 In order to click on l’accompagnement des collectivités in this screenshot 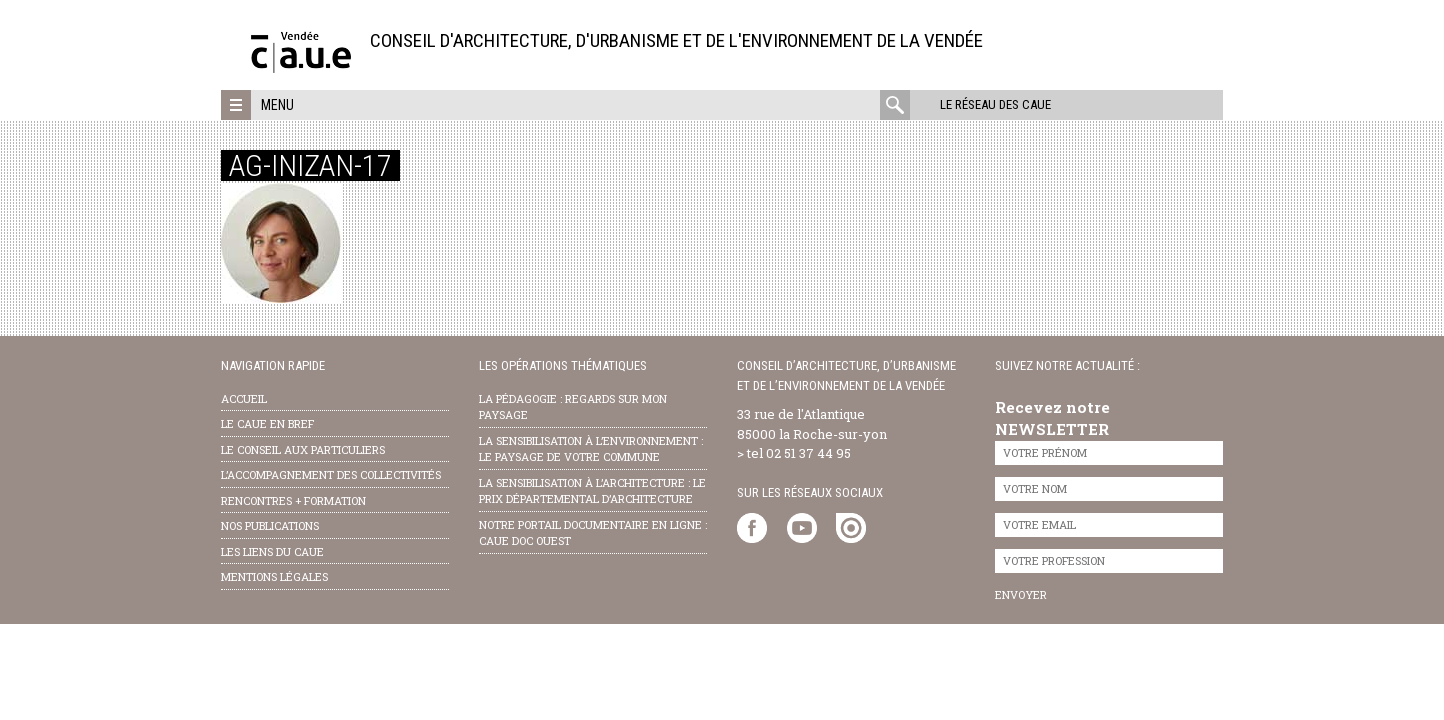, I will do `click(331, 474)`.